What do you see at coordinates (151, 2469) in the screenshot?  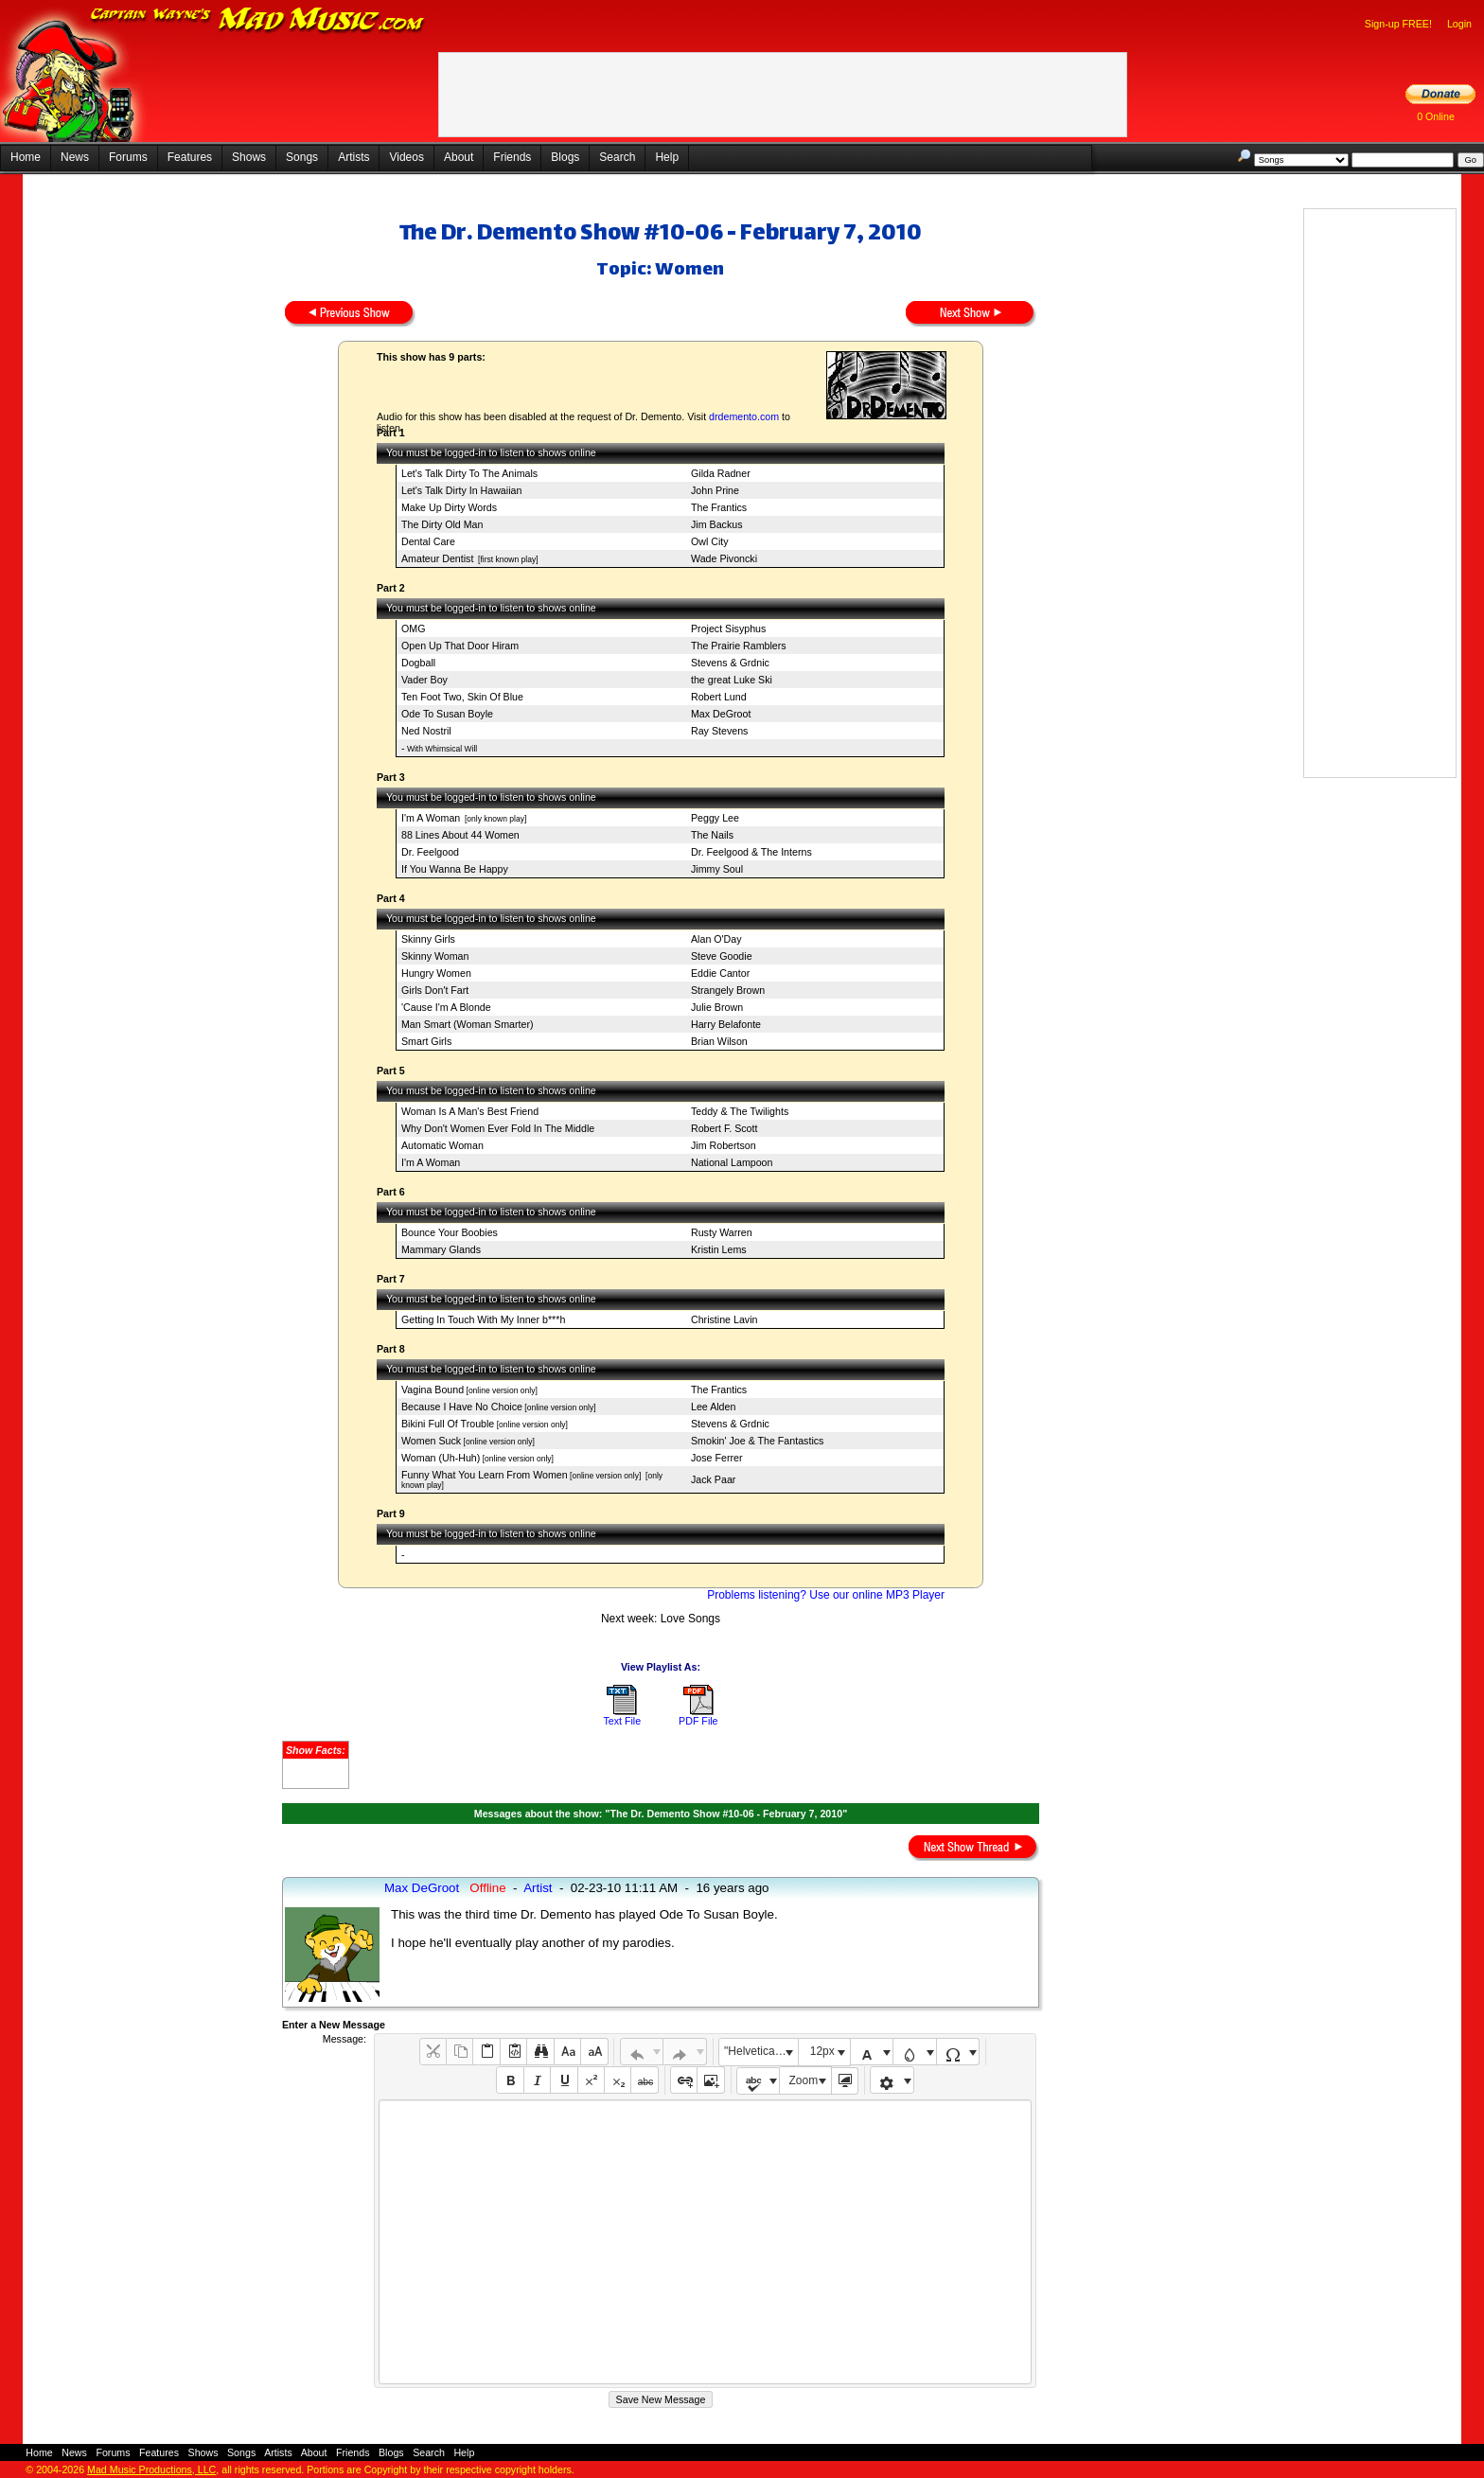 I see `Mad Music Productions, LLC` at bounding box center [151, 2469].